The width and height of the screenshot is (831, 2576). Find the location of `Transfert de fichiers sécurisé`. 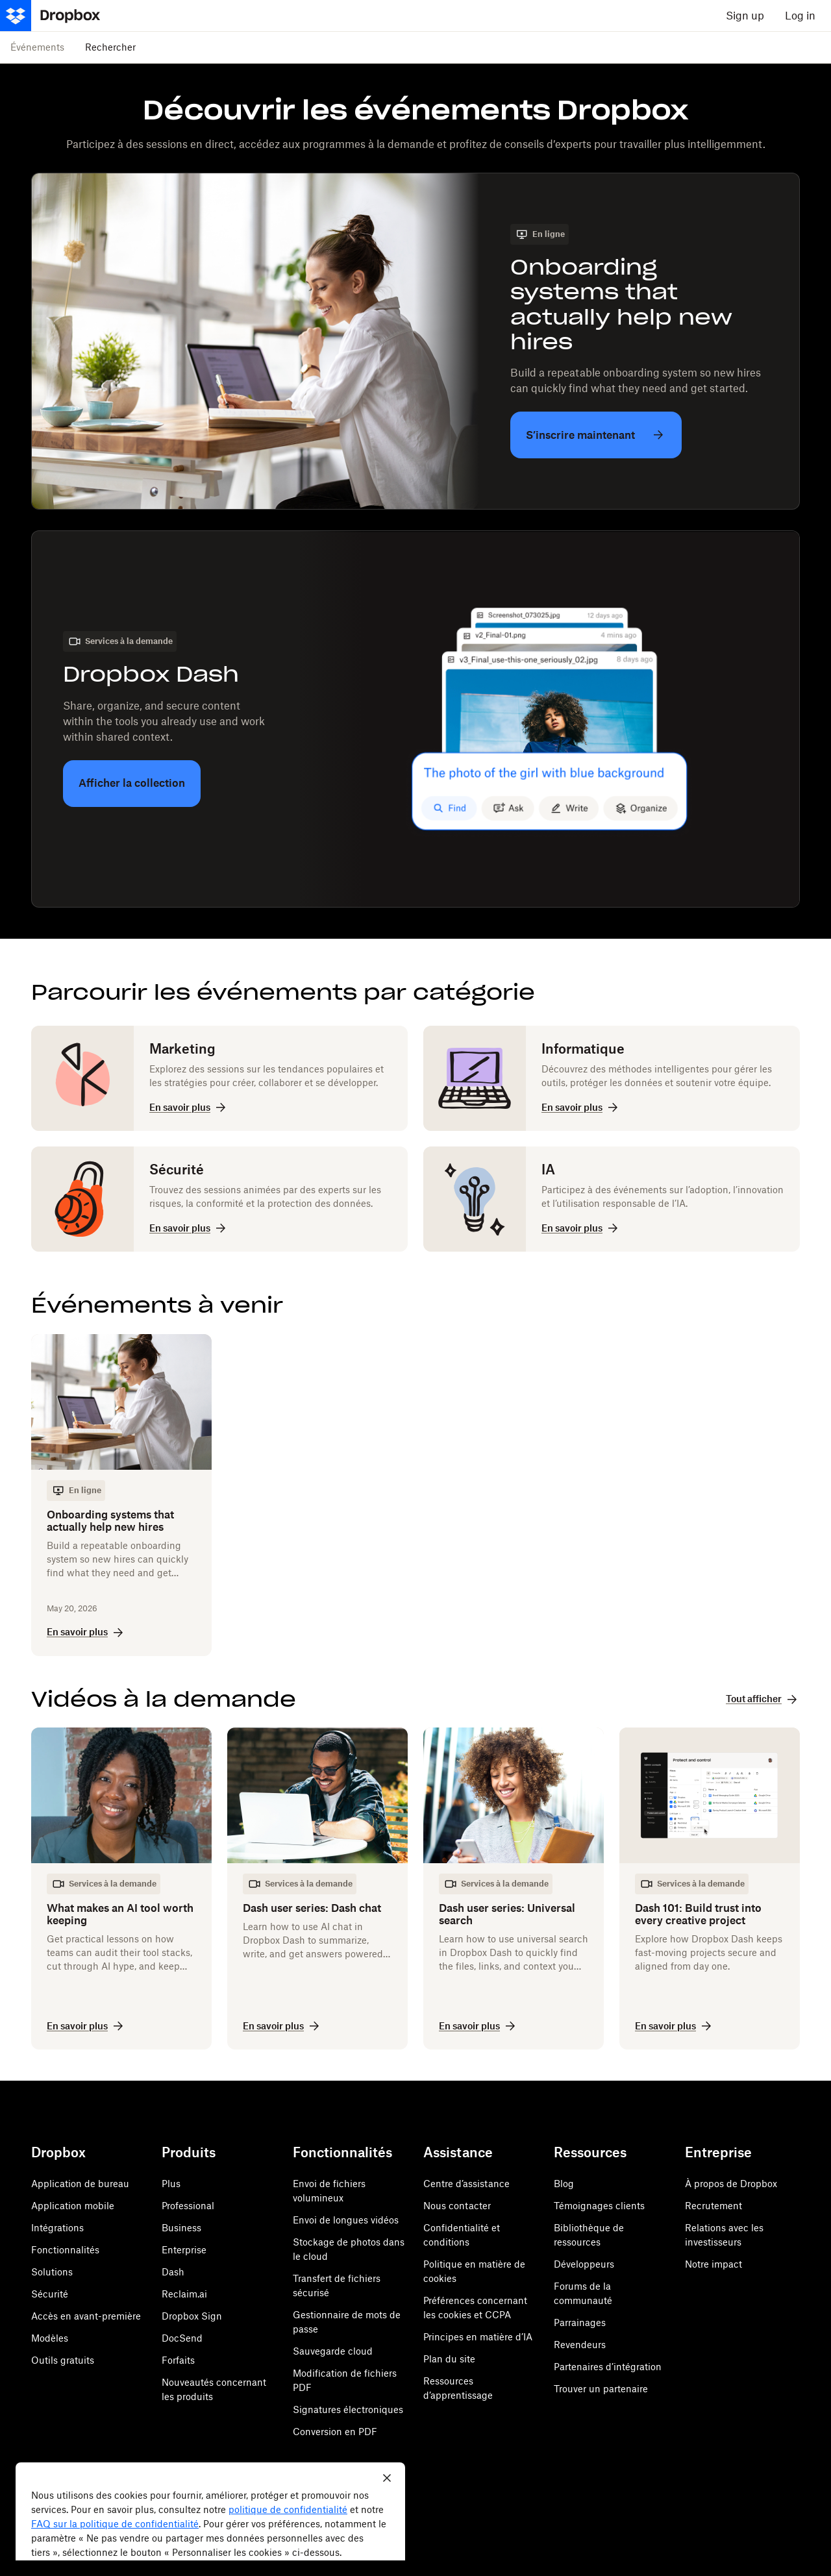

Transfert de fichiers sécurisé is located at coordinates (336, 2285).